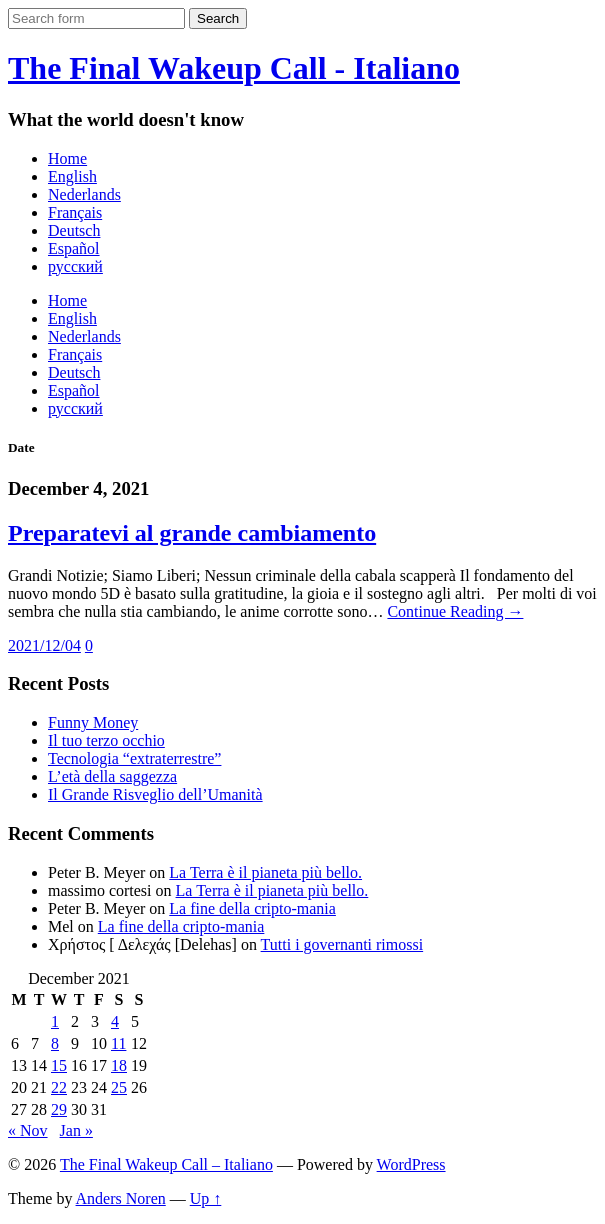  Describe the element at coordinates (121, 1198) in the screenshot. I see `Anders Noren` at that location.